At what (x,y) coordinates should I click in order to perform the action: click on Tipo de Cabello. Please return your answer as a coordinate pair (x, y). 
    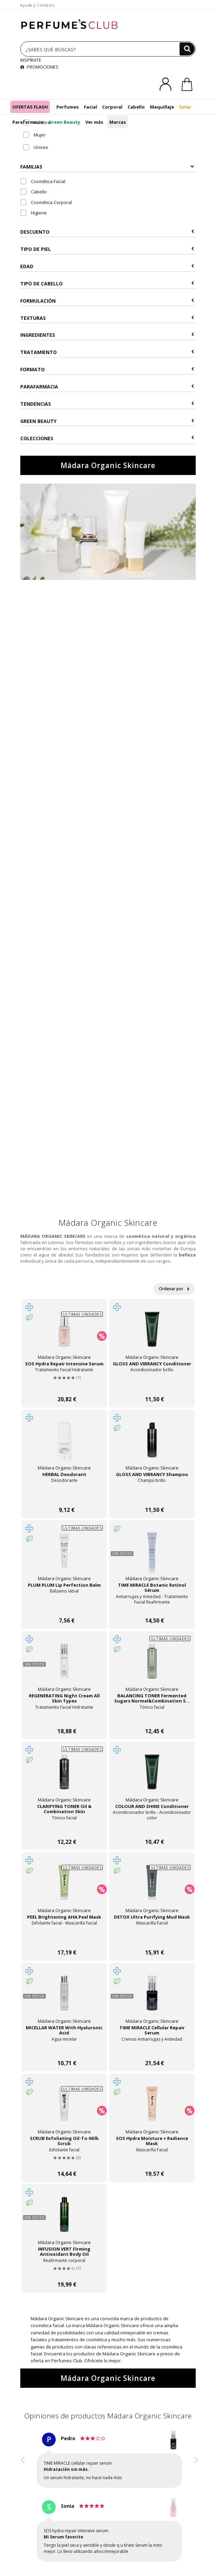
    Looking at the image, I should click on (107, 283).